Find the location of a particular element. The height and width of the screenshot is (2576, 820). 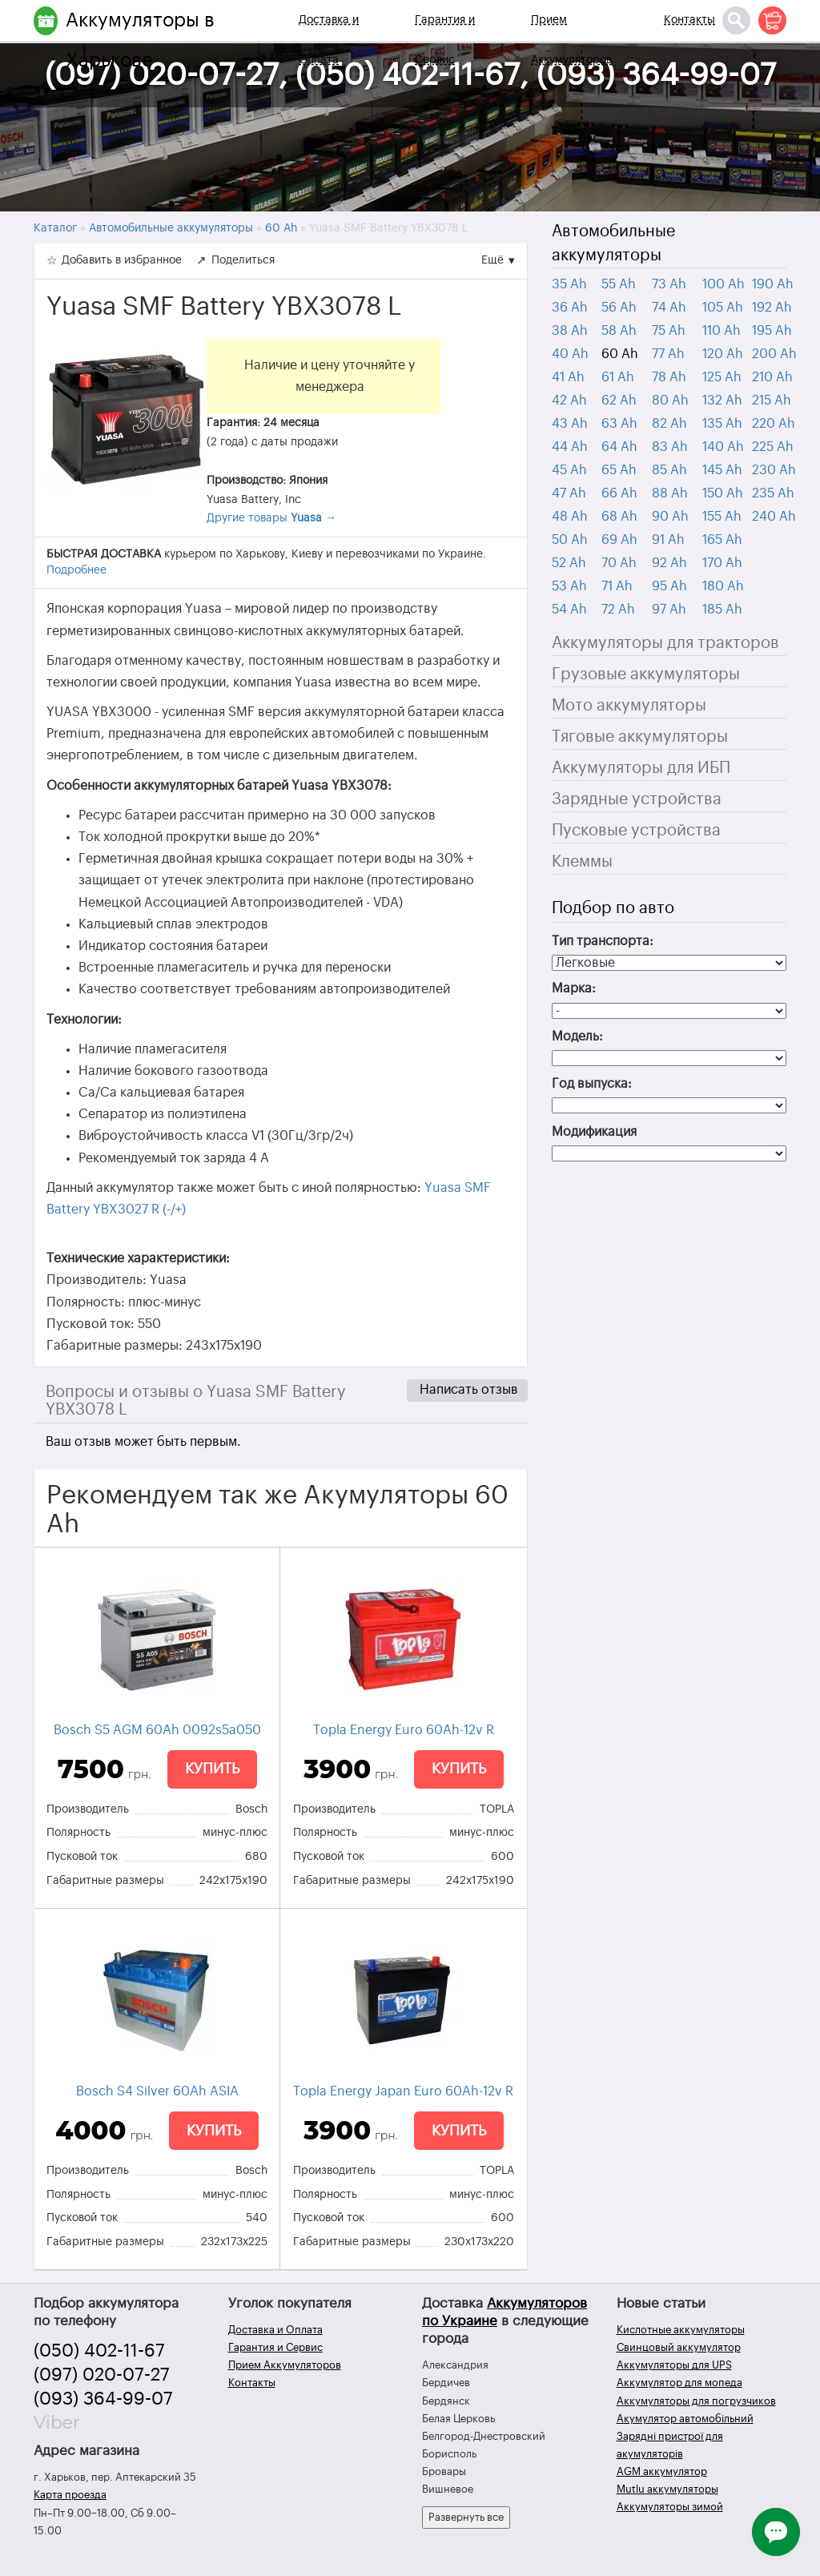

88 Ah is located at coordinates (670, 493).